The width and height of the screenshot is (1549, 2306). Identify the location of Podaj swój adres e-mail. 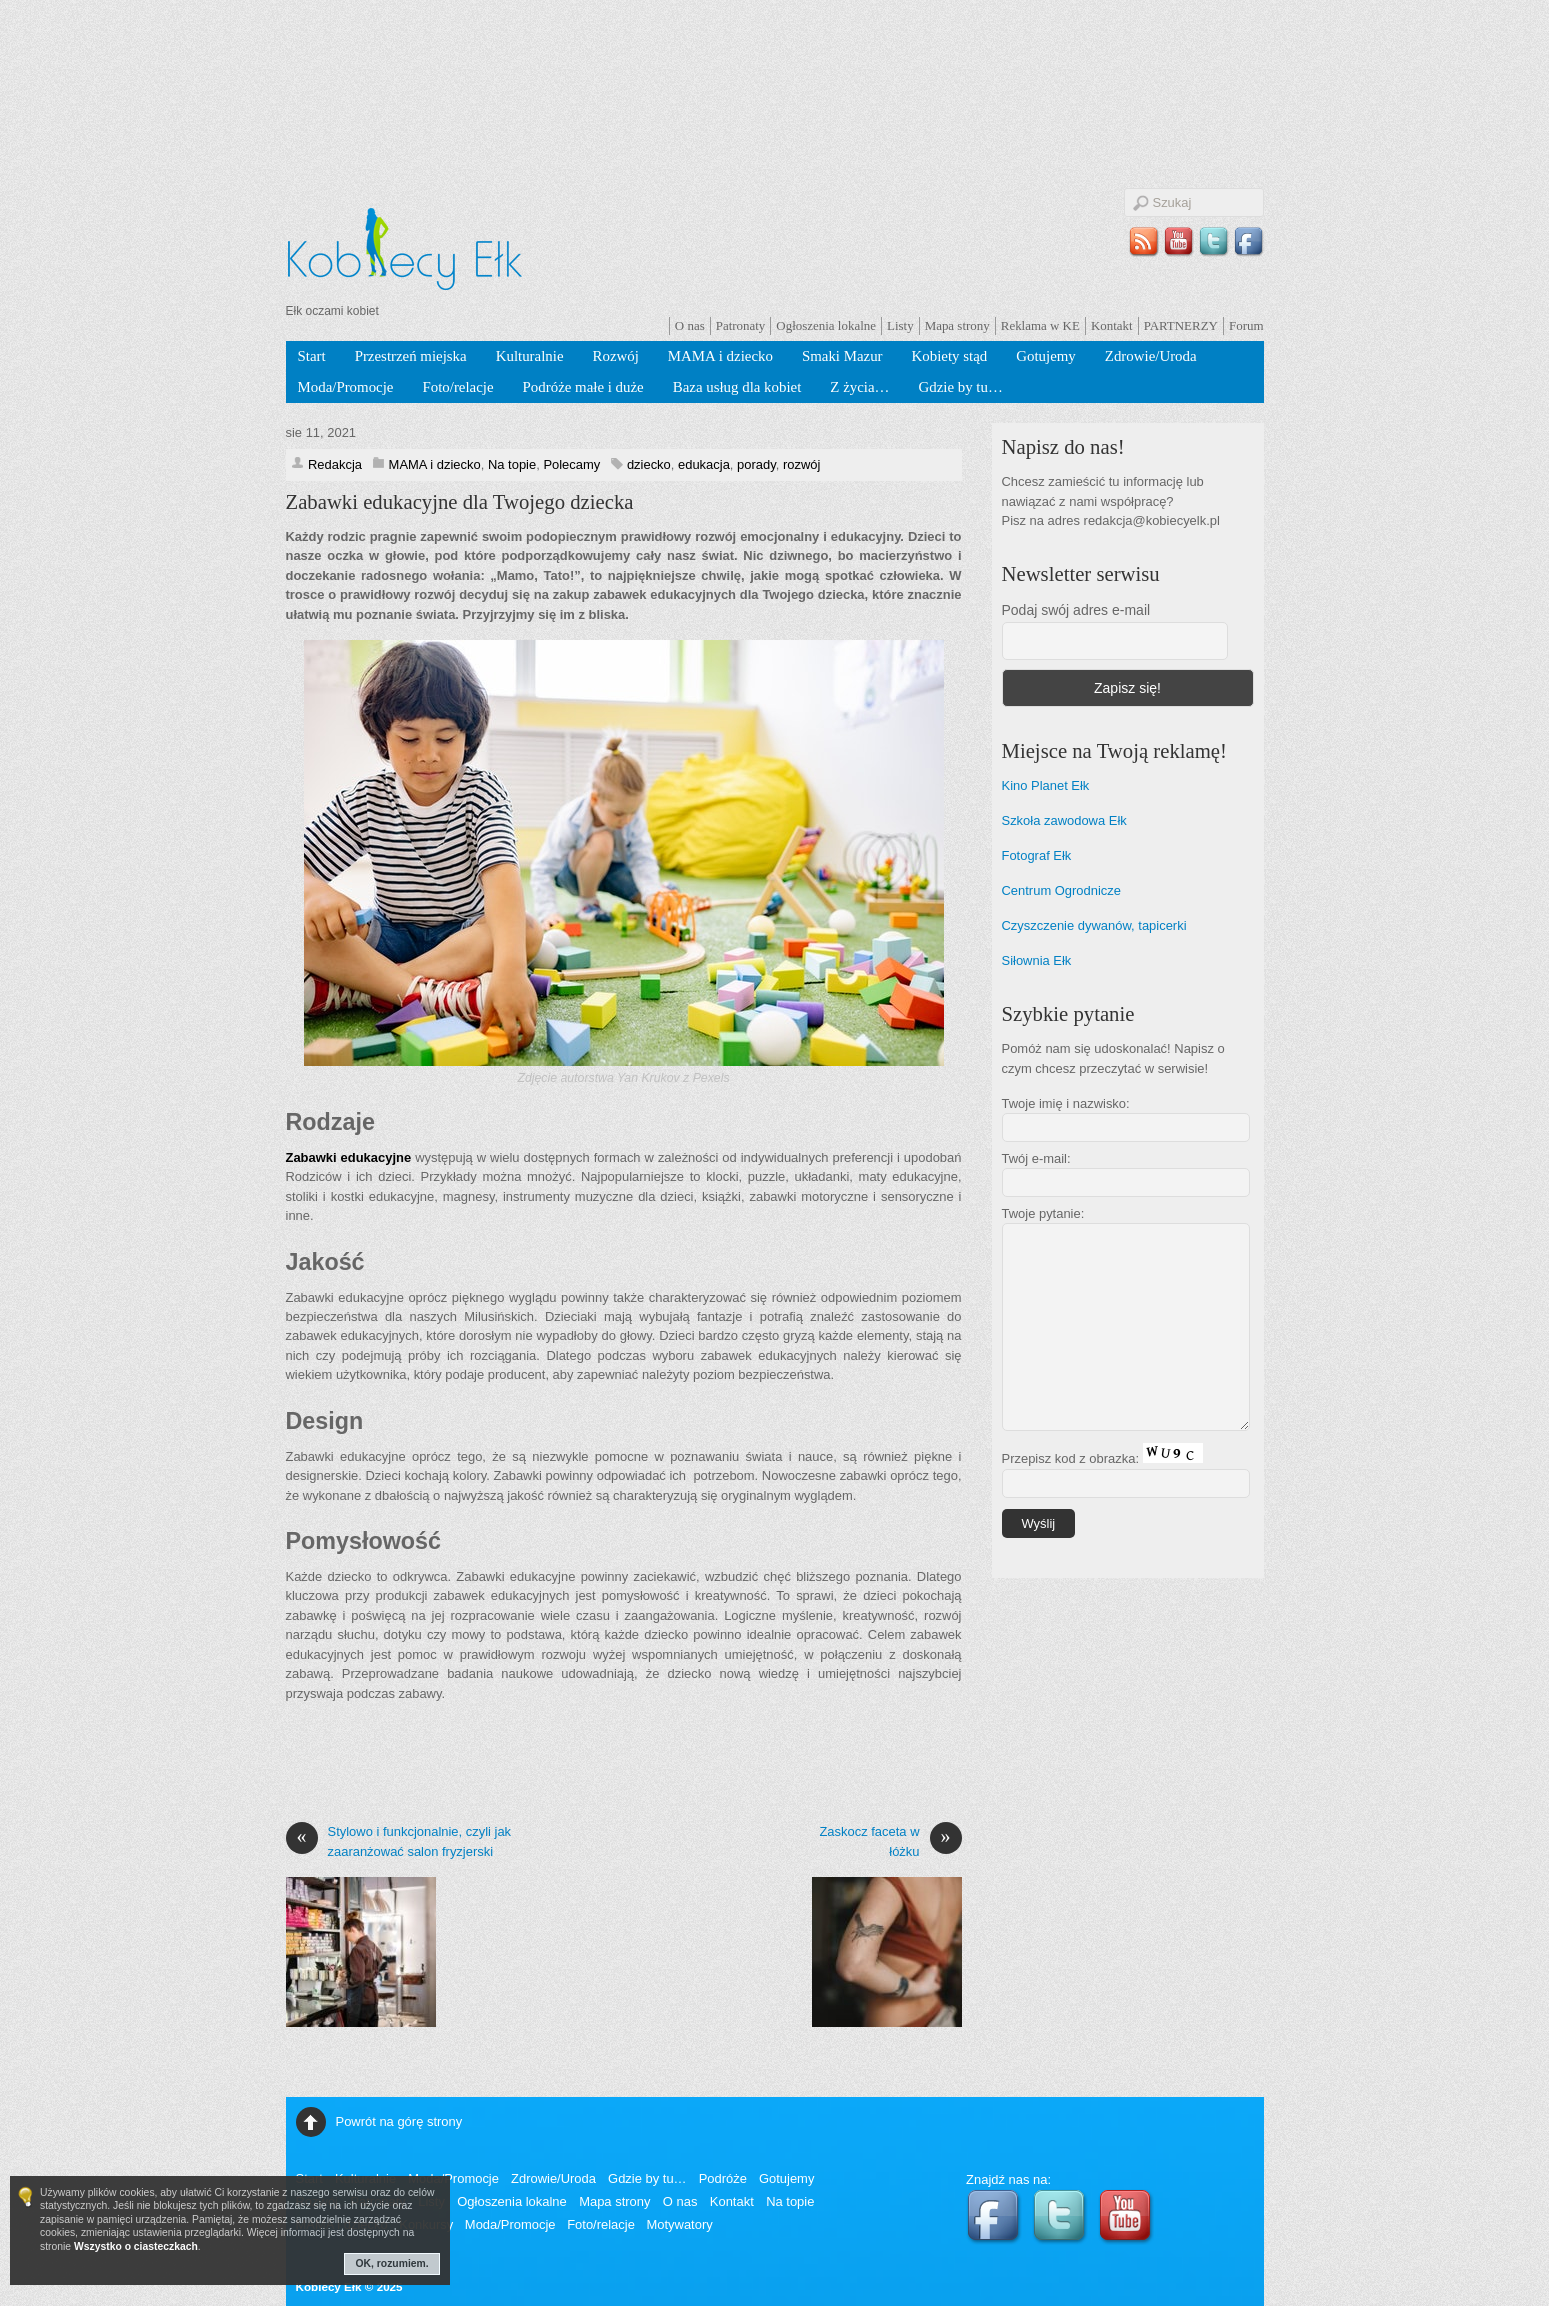
(1076, 610).